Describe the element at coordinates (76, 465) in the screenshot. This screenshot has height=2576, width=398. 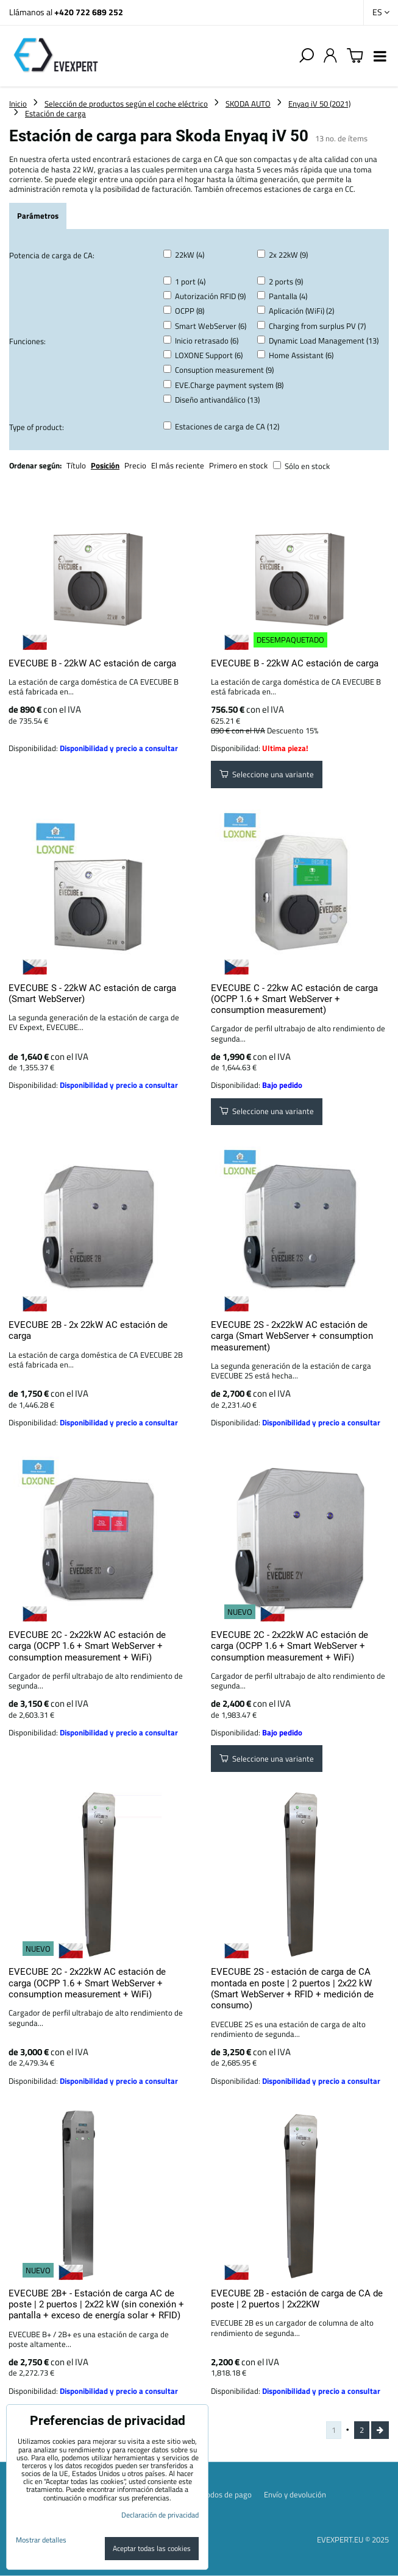
I see `Título` at that location.